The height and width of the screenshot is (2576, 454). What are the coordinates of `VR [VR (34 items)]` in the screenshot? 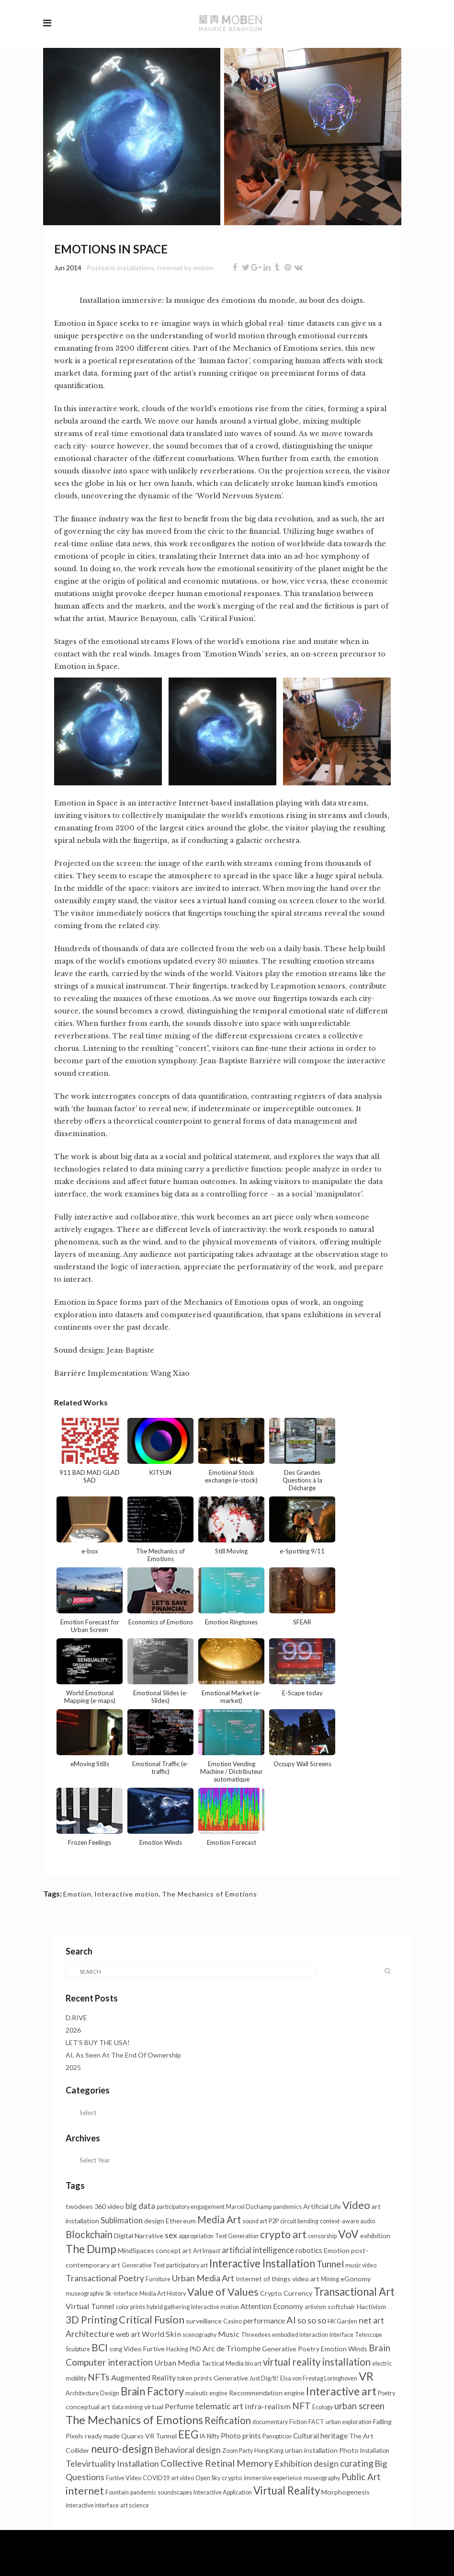 It's located at (366, 2376).